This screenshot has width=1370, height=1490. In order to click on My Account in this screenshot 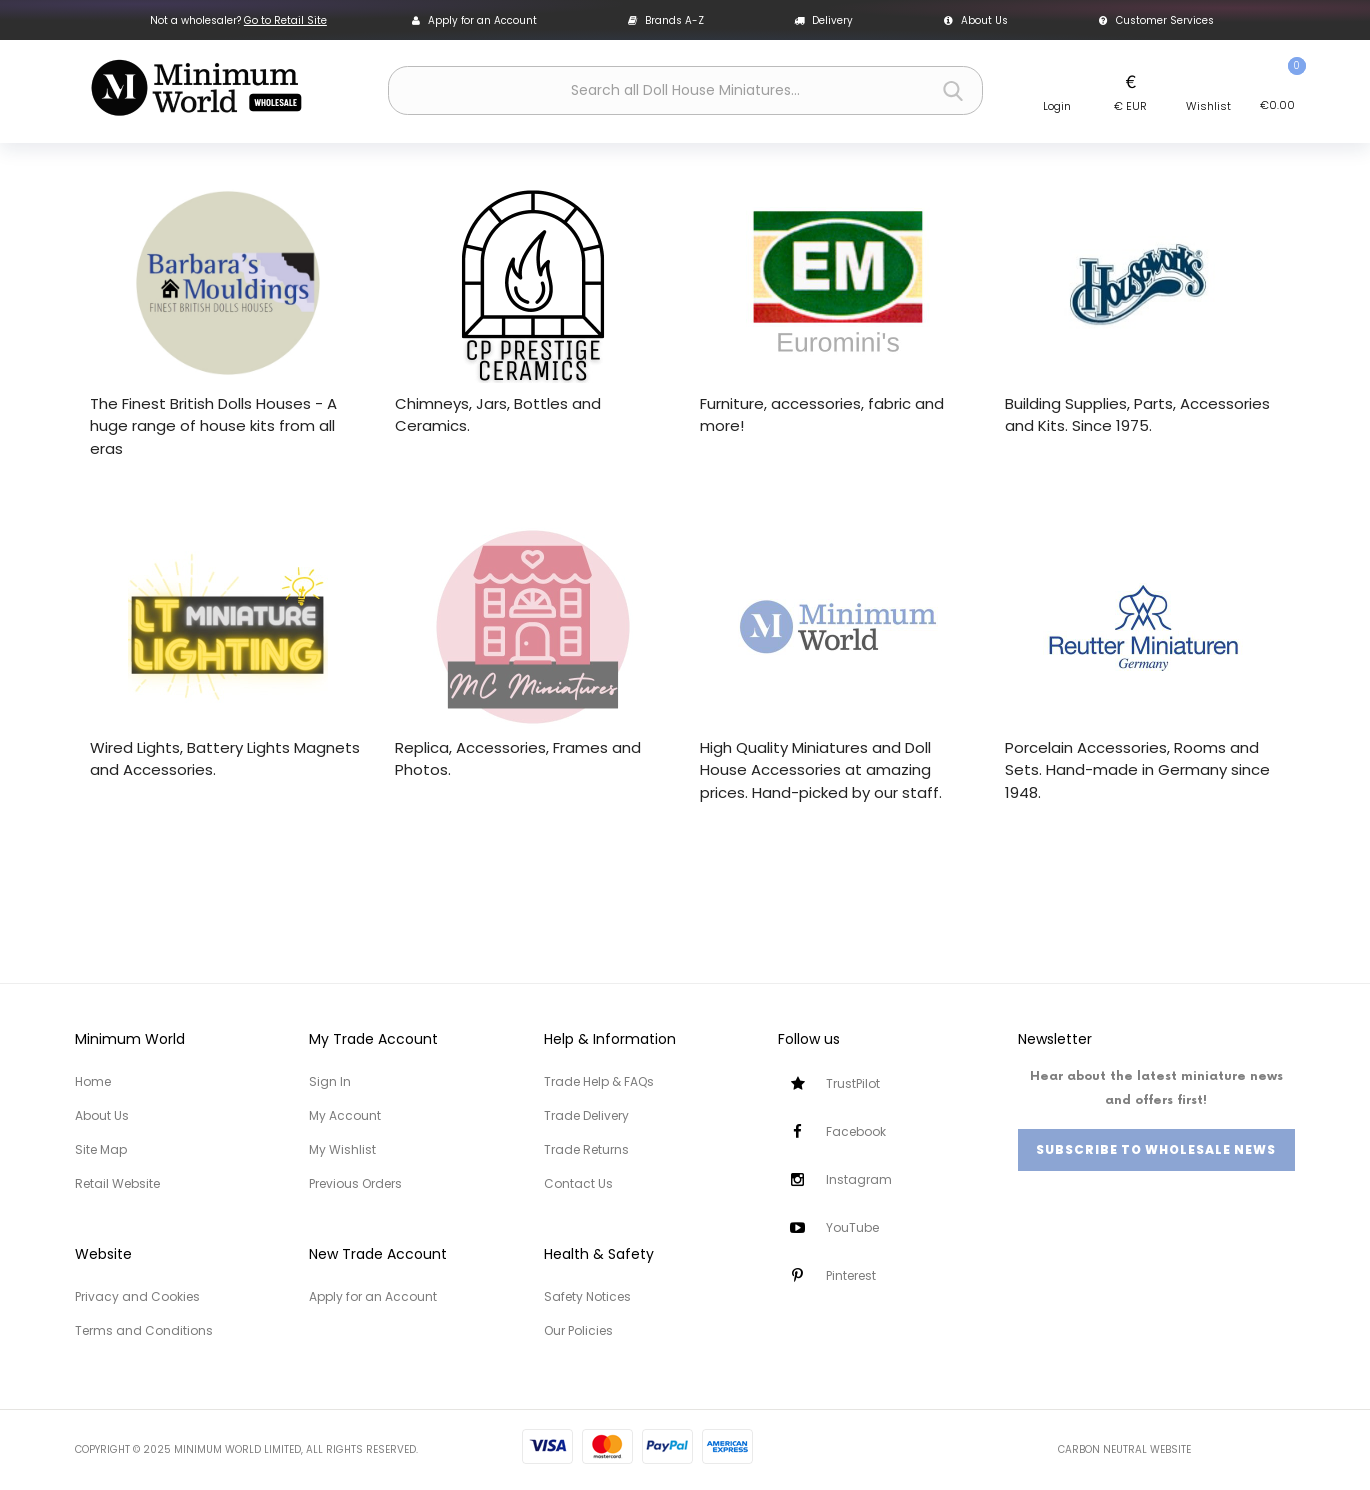, I will do `click(345, 1115)`.